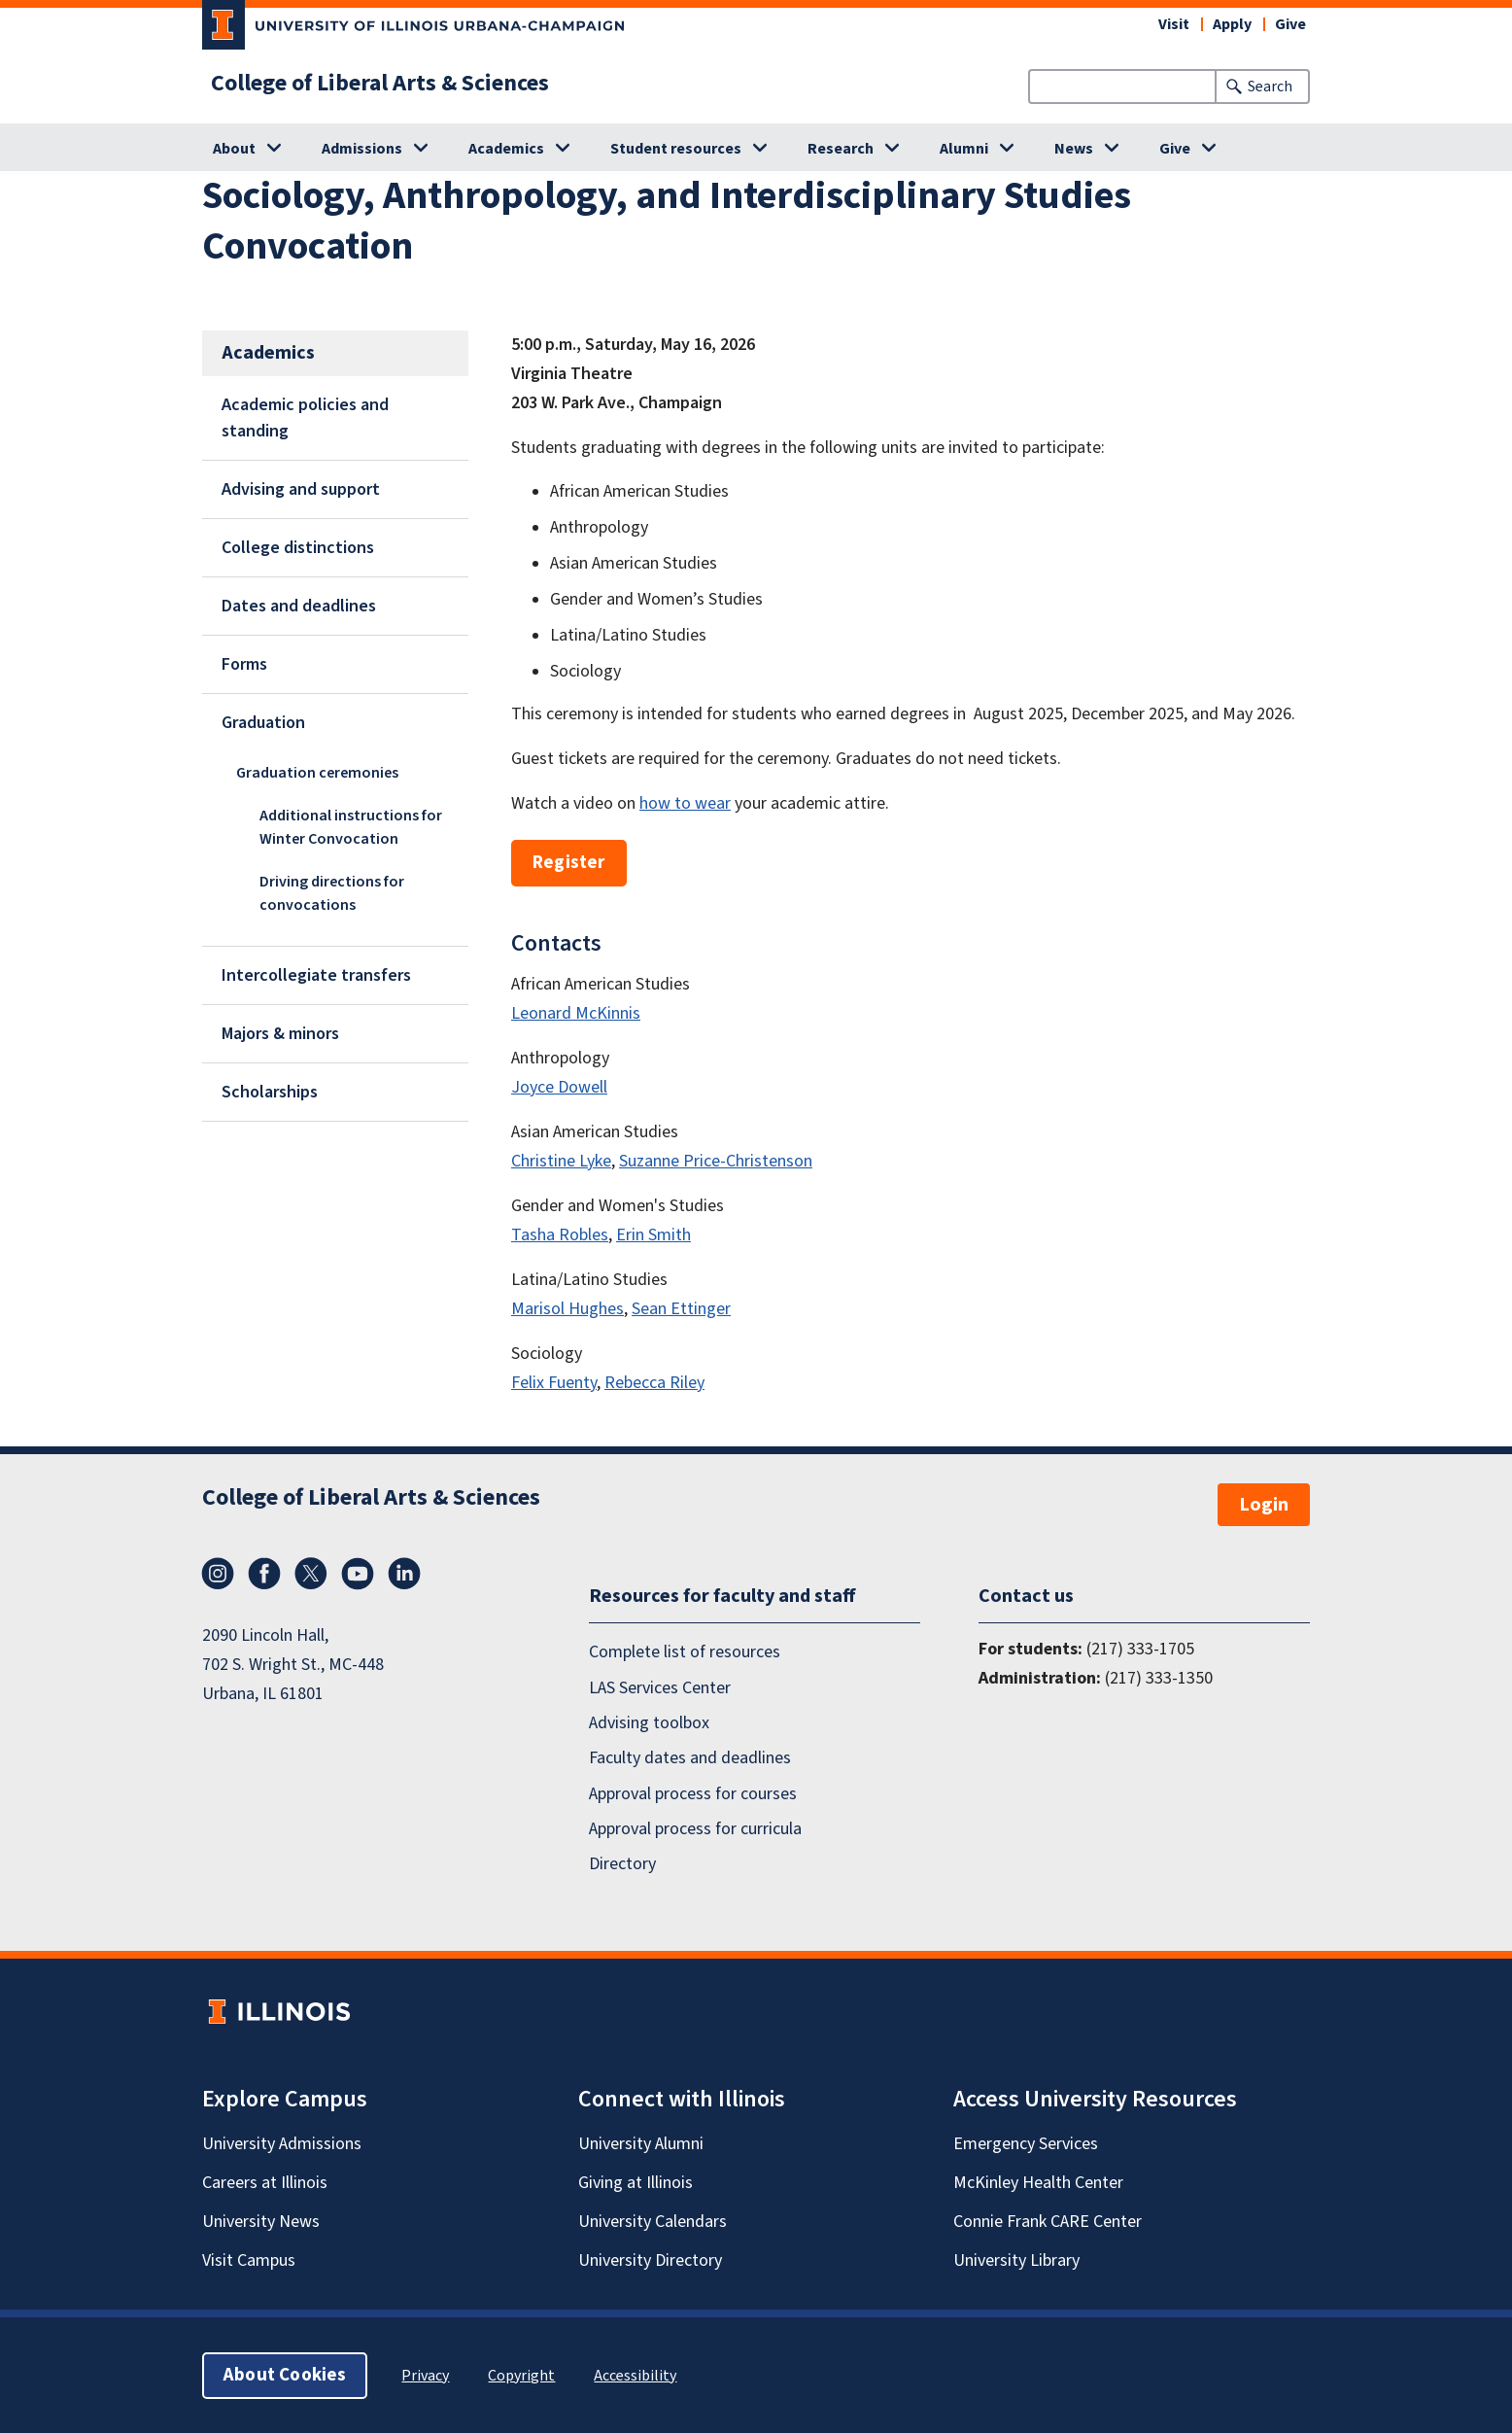 This screenshot has height=2433, width=1512. I want to click on Advising and support, so click(301, 489).